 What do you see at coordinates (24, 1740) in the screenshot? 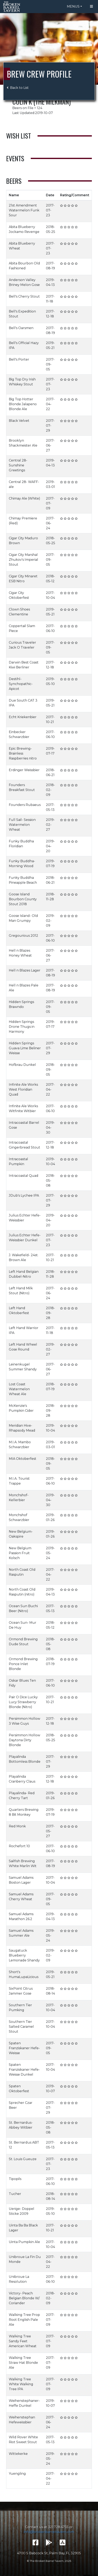
I see `Persimmon Hollow Daytona Dirty Blonde` at bounding box center [24, 1740].